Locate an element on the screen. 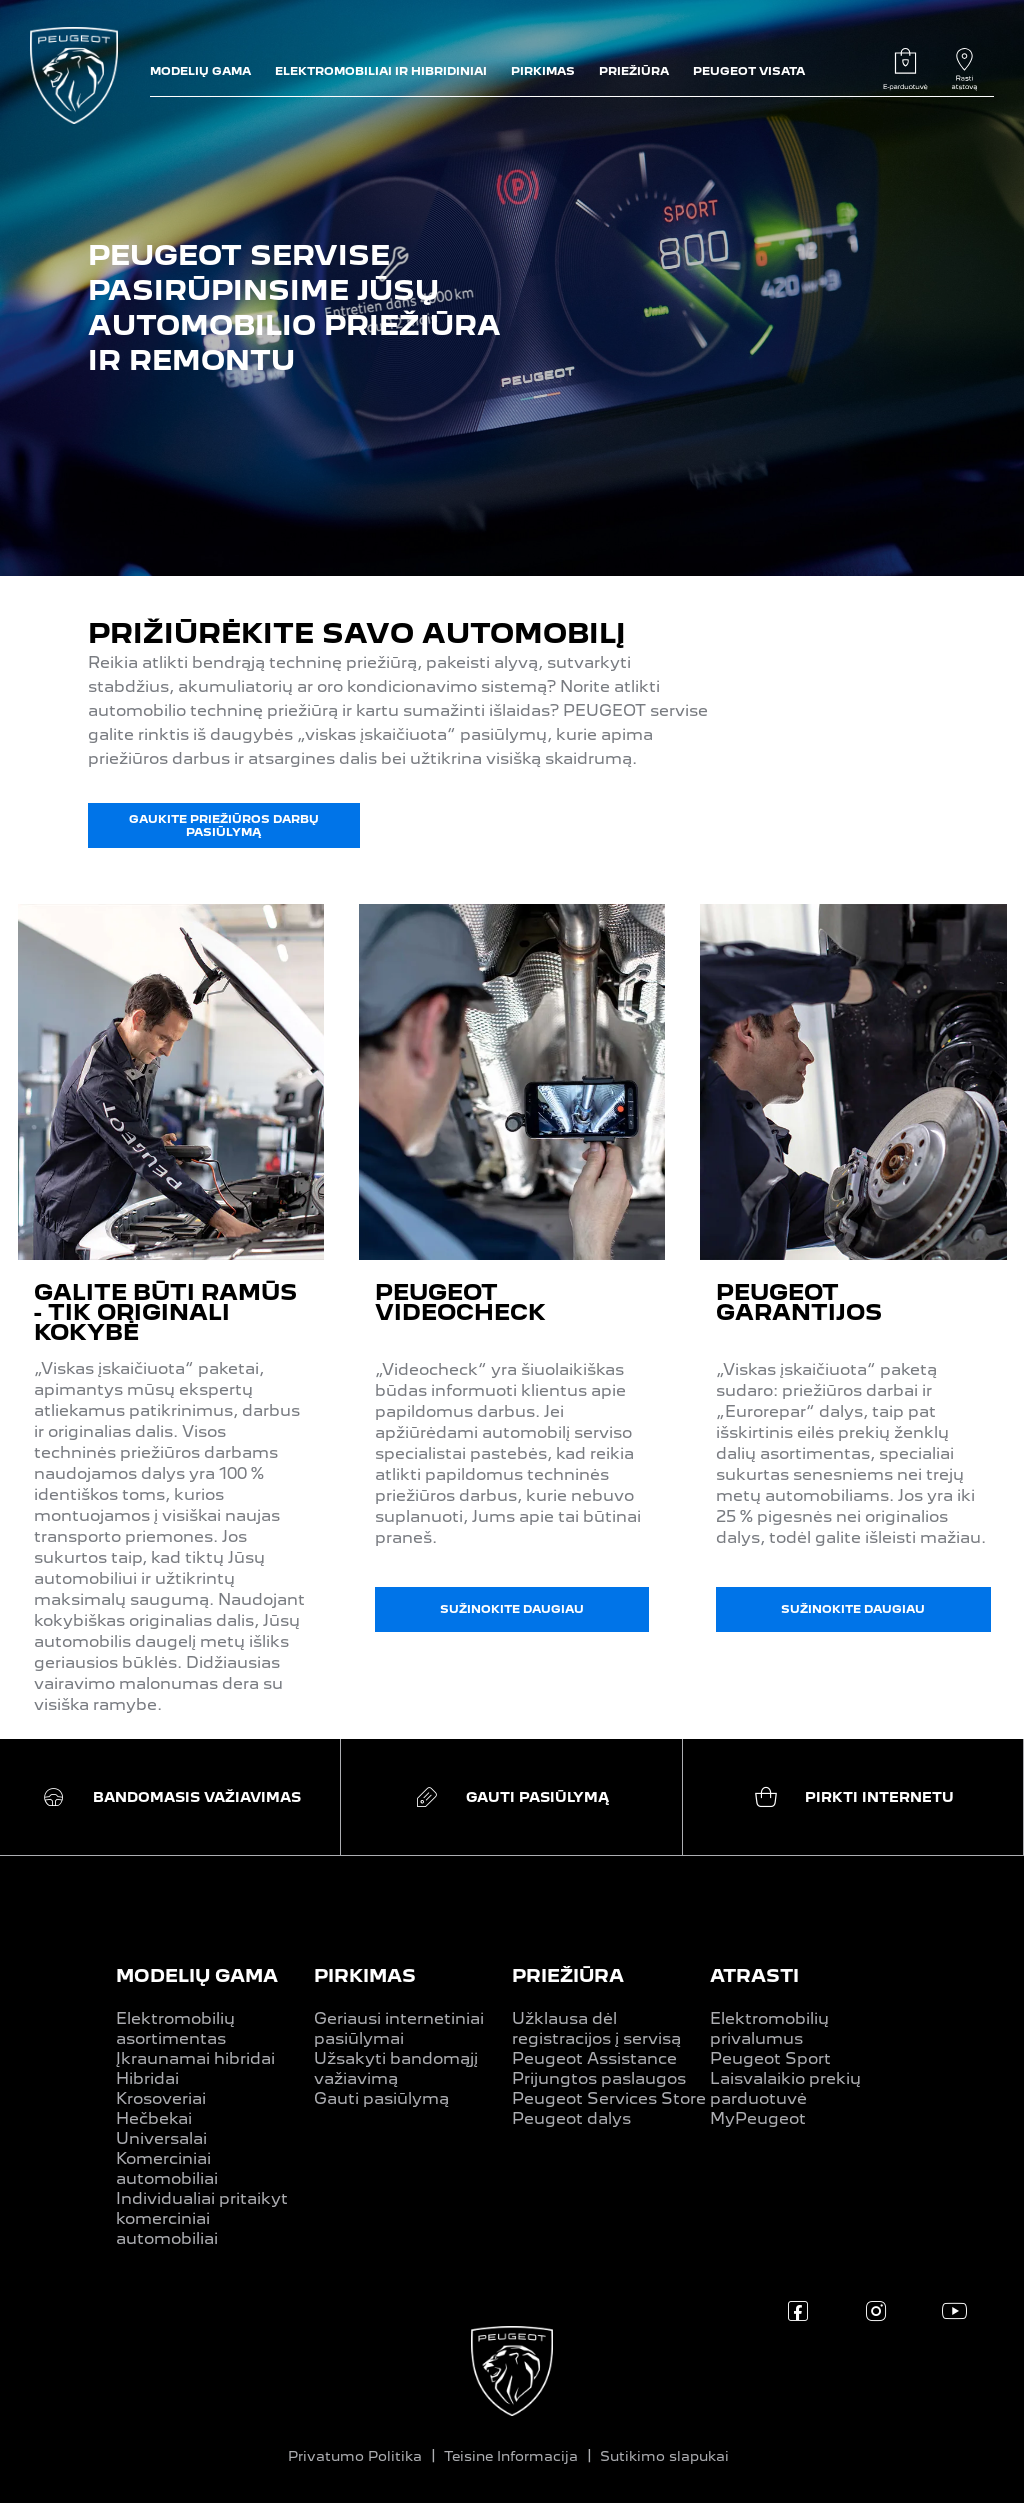 The width and height of the screenshot is (1024, 2503). Universalai is located at coordinates (161, 2138).